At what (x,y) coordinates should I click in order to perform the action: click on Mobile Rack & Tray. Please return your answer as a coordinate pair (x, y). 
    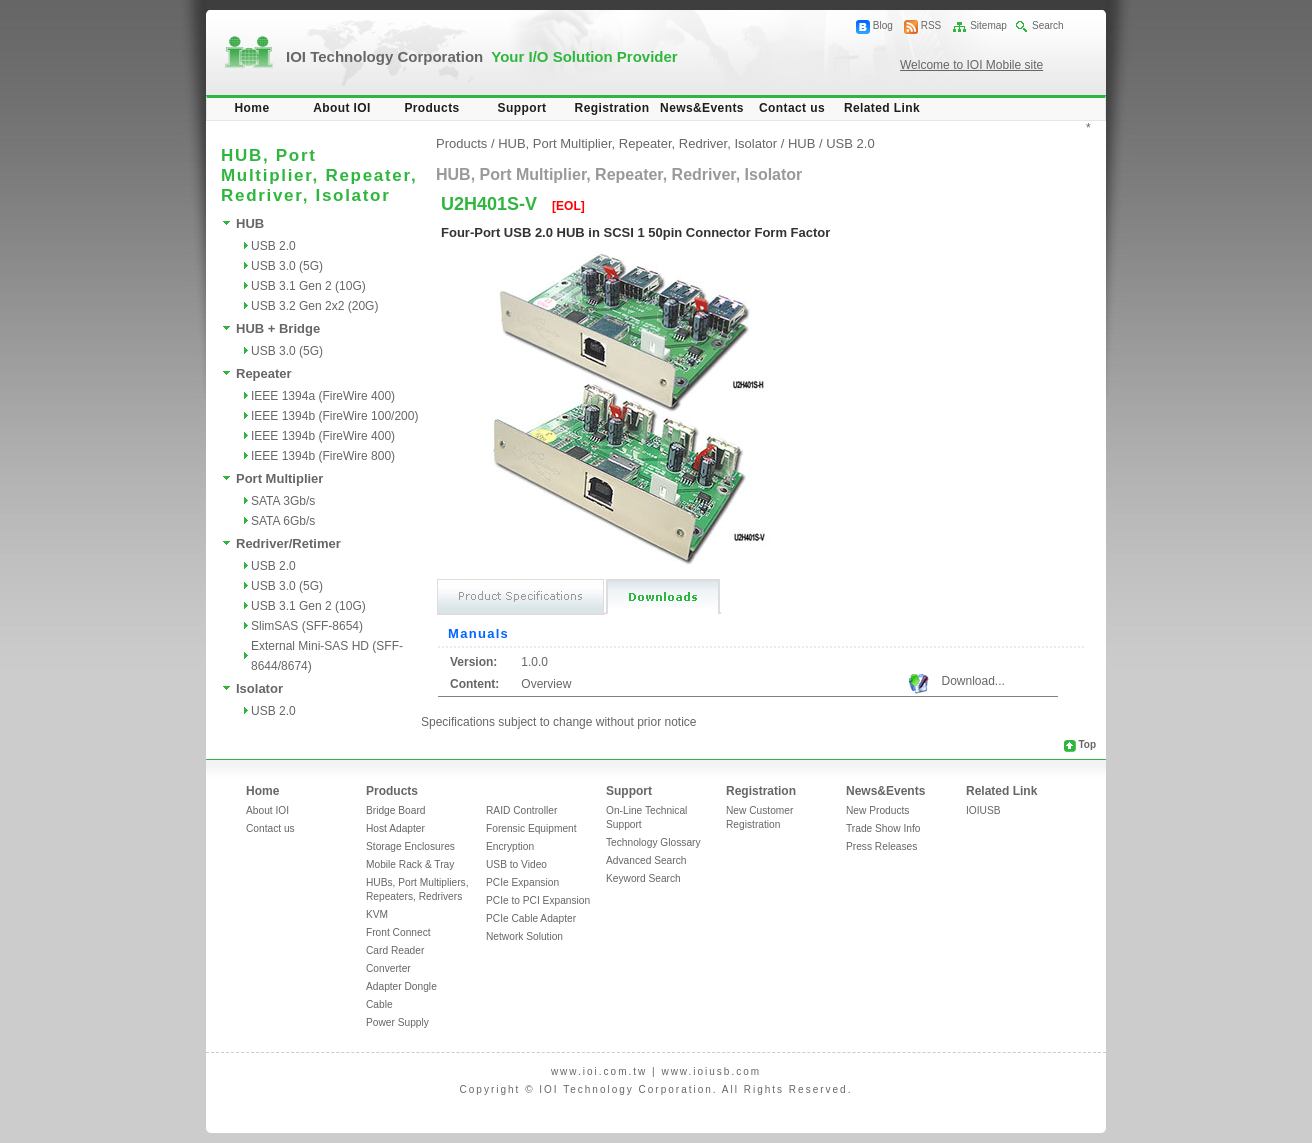
    Looking at the image, I should click on (410, 864).